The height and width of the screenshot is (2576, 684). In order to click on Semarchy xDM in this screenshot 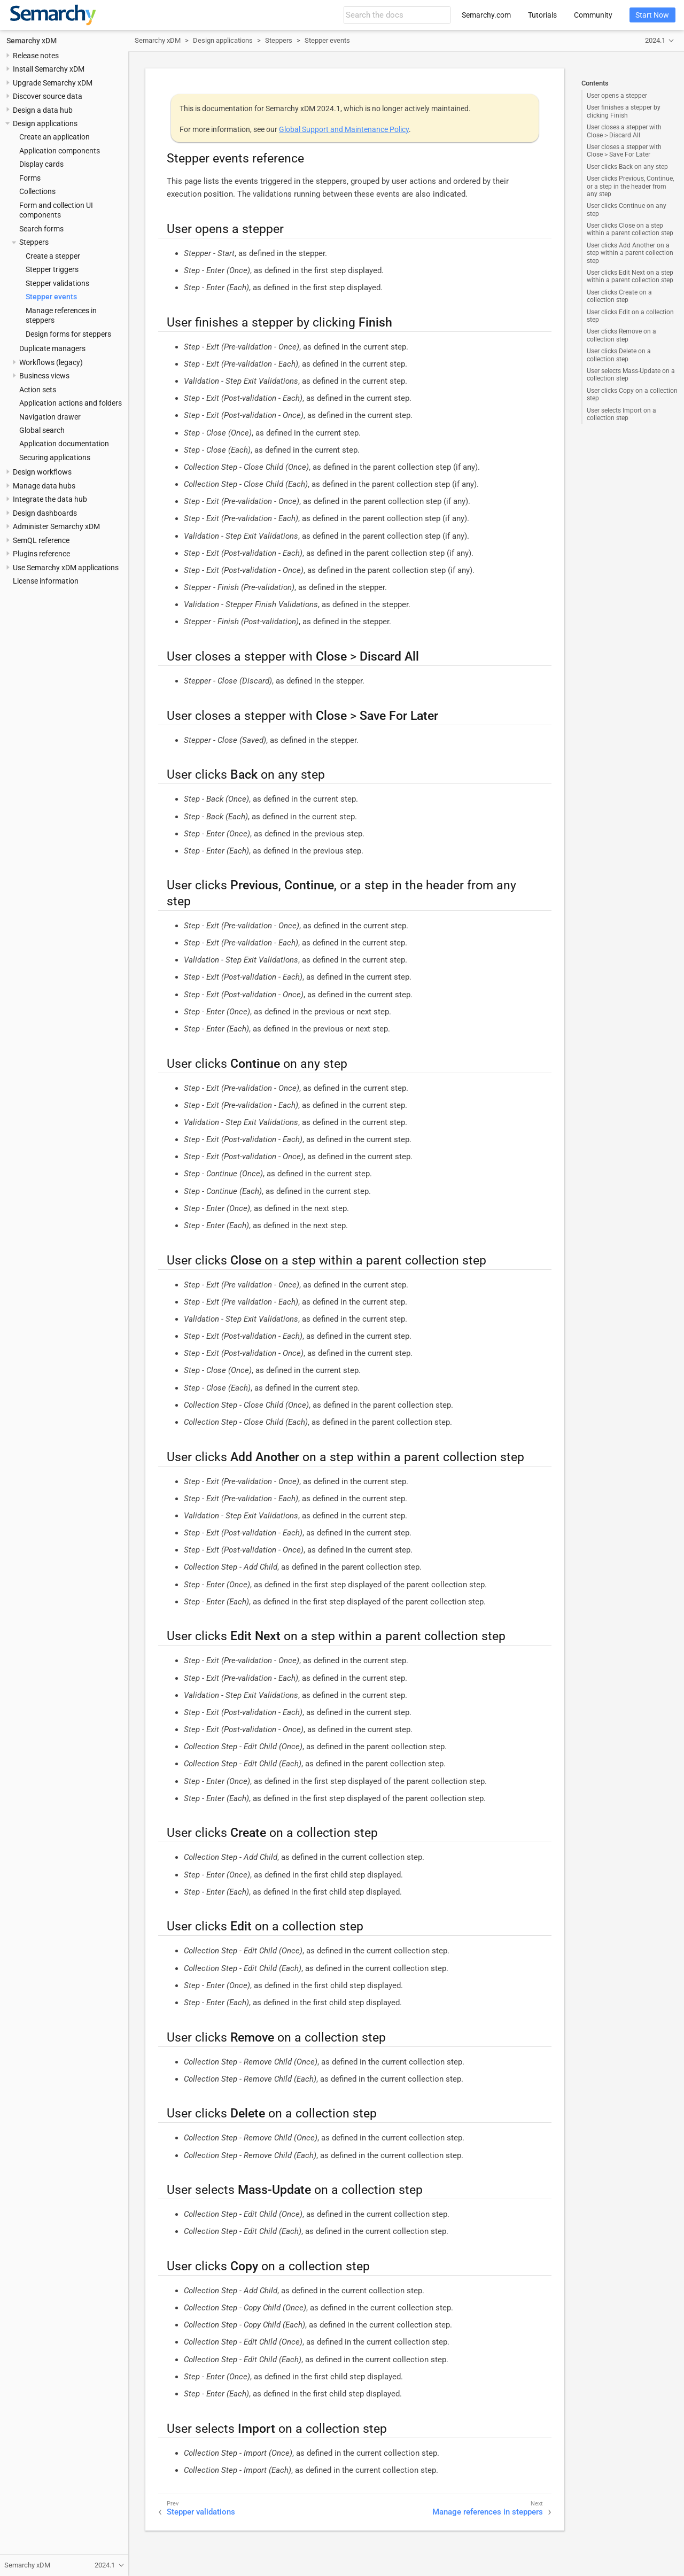, I will do `click(31, 40)`.